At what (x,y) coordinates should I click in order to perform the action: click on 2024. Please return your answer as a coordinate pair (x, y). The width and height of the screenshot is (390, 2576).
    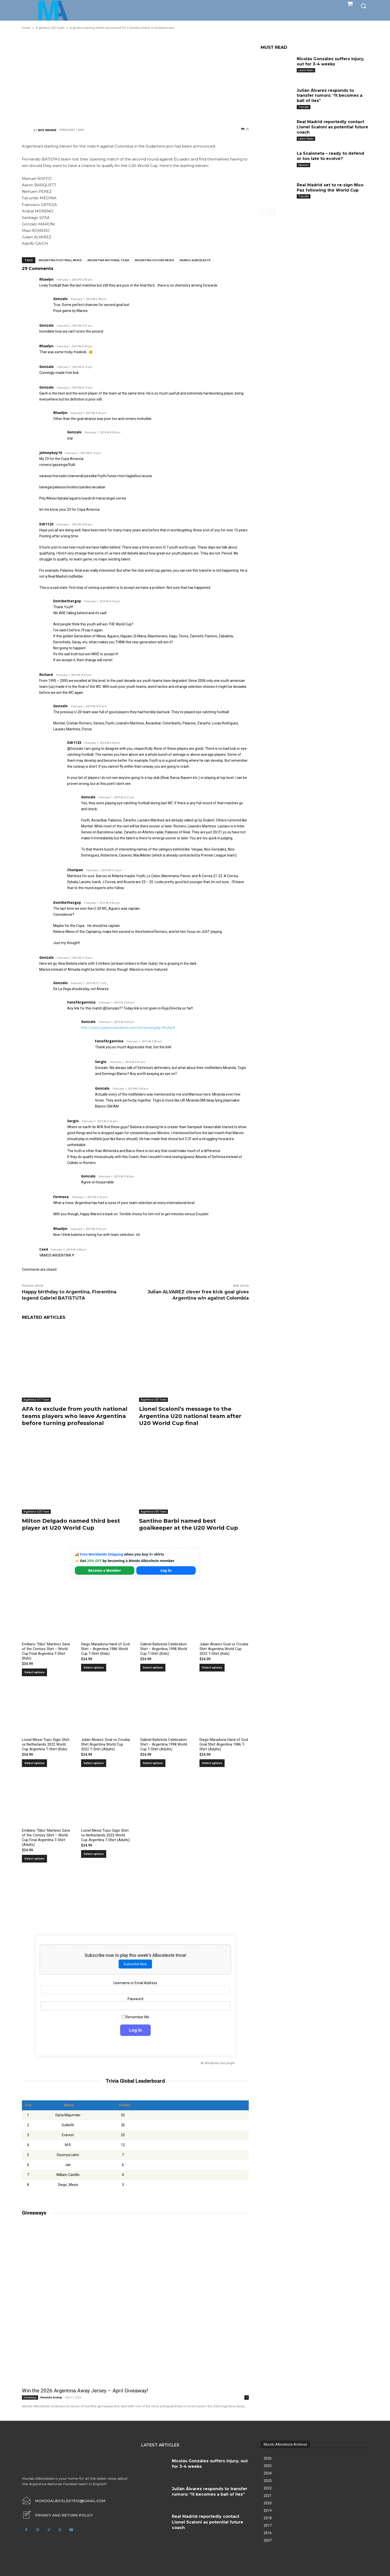
    Looking at the image, I should click on (268, 2473).